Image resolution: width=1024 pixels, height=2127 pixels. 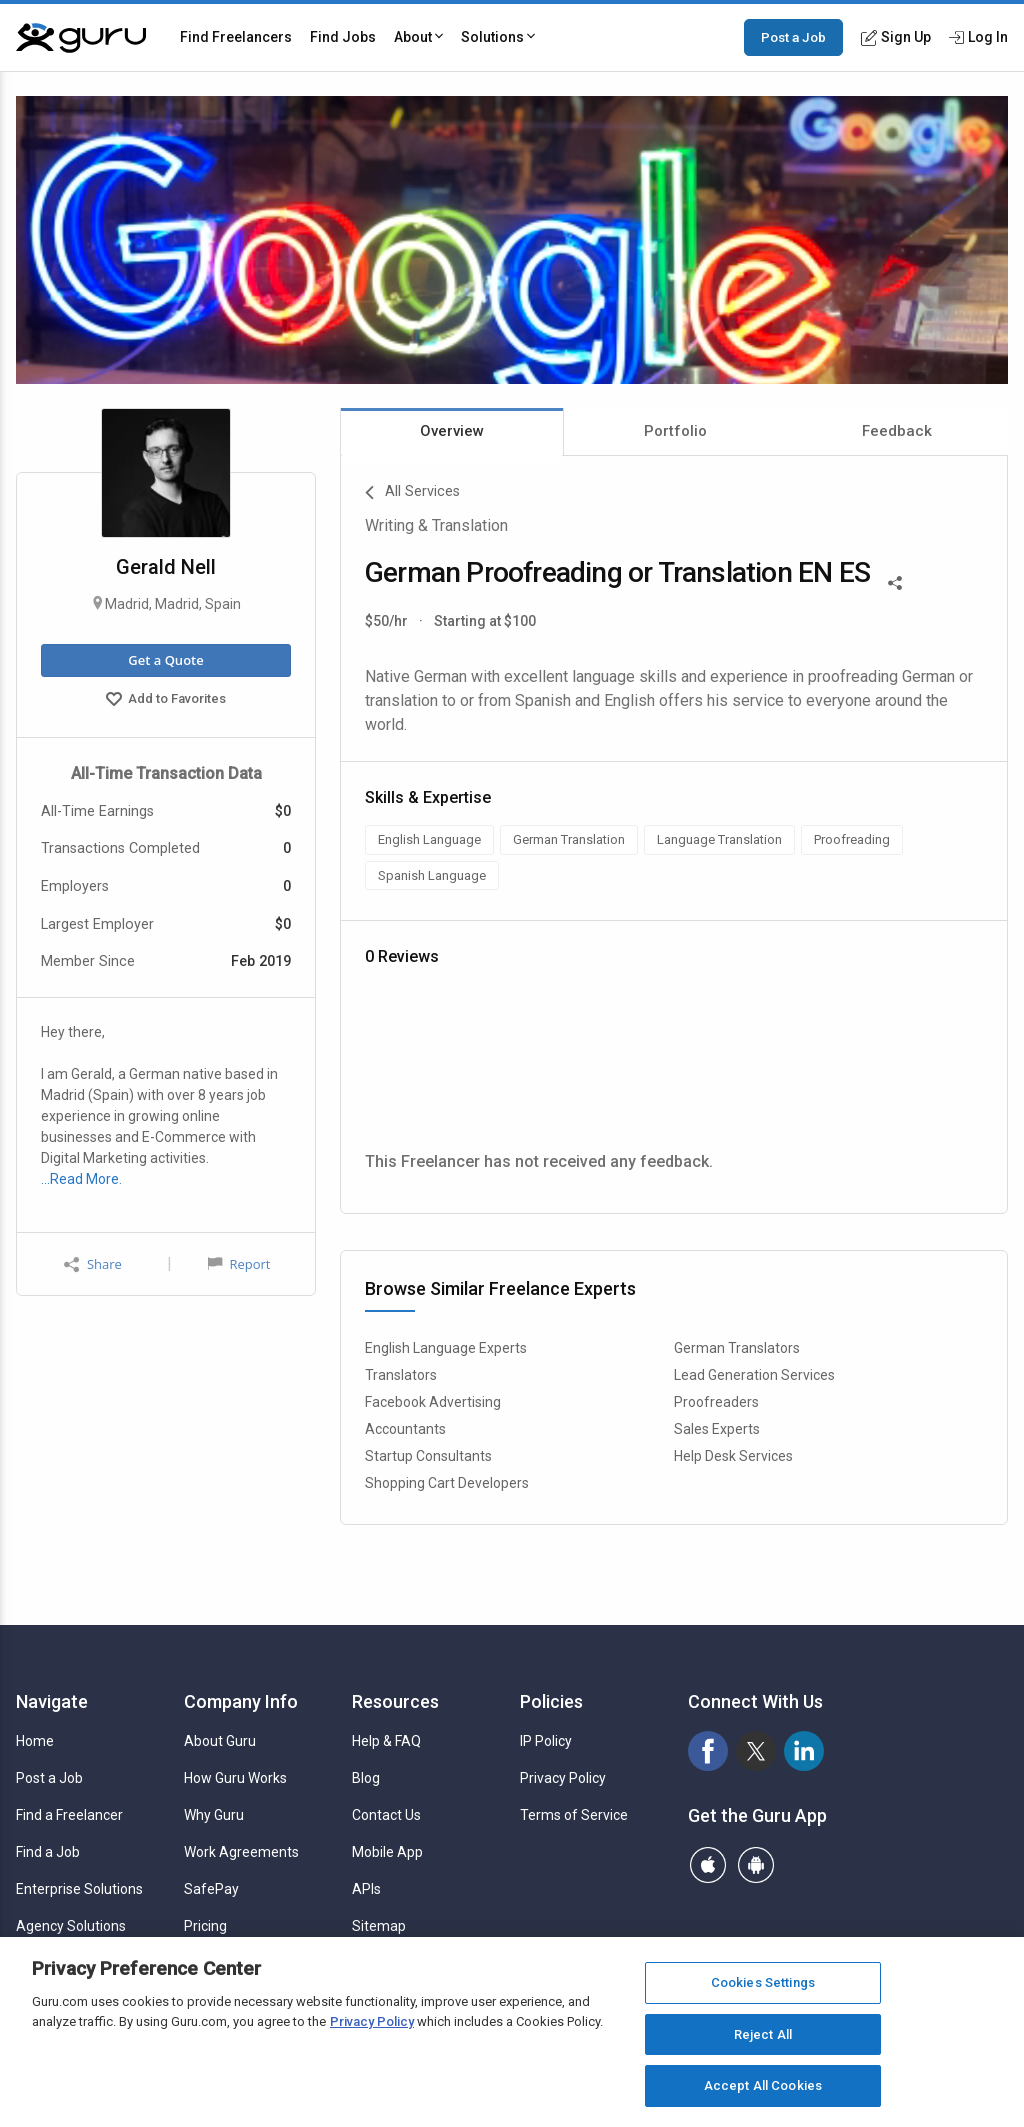 I want to click on Pricing, so click(x=205, y=1926).